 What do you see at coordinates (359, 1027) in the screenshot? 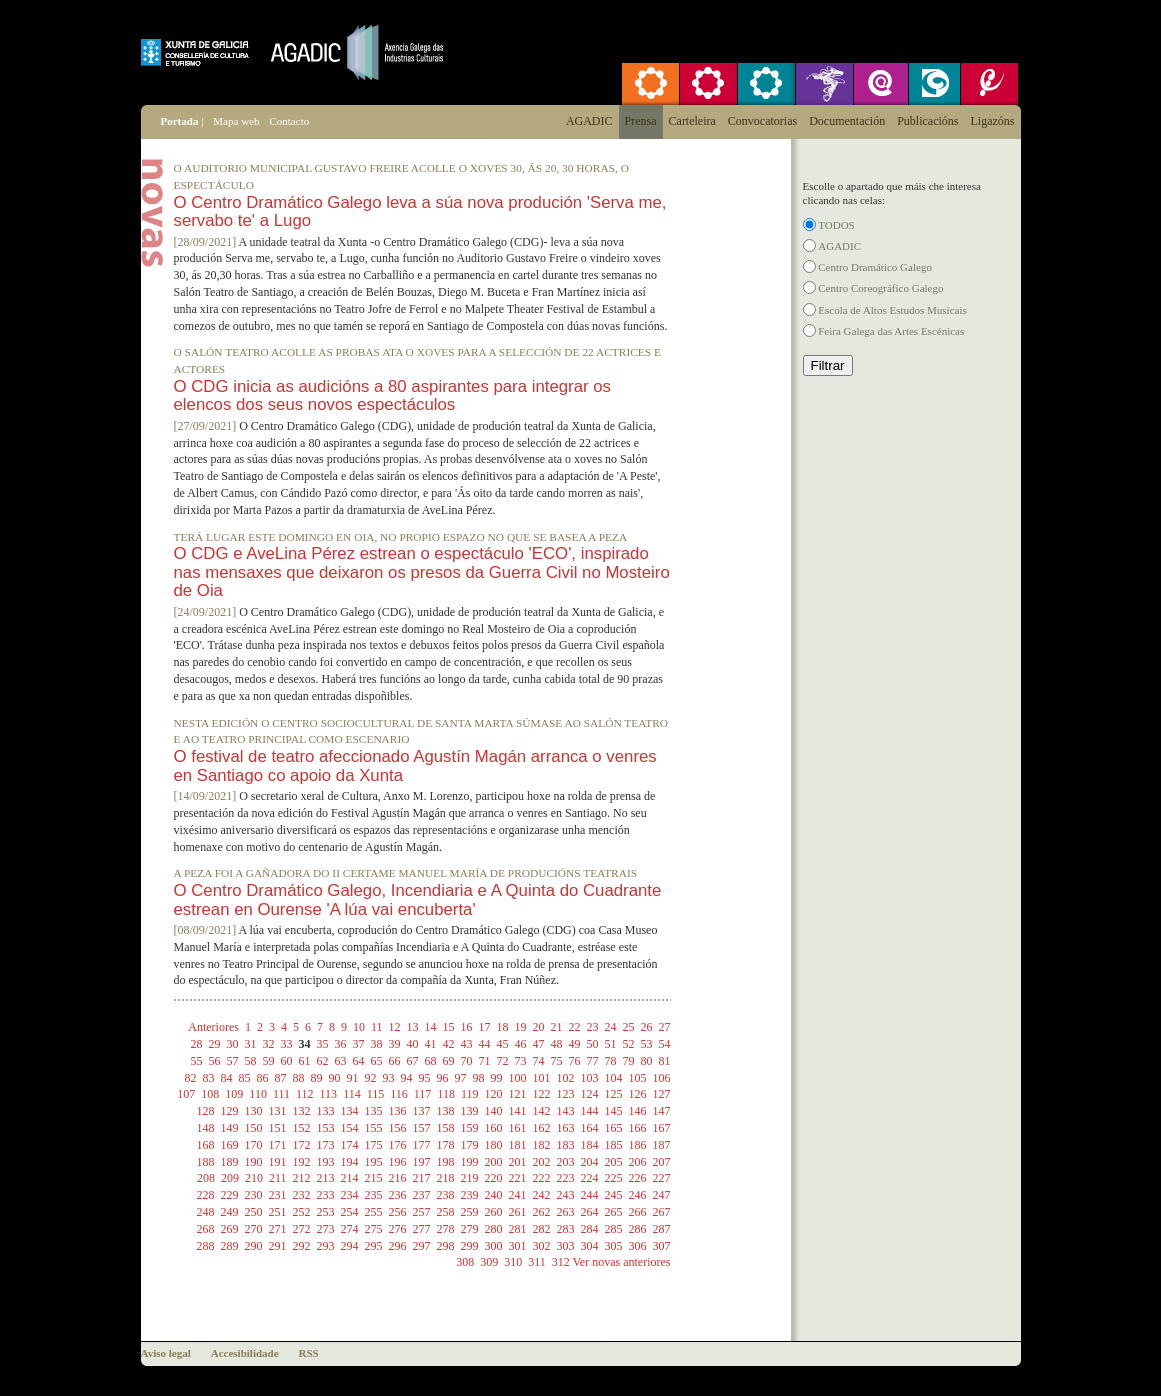
I see `10` at bounding box center [359, 1027].